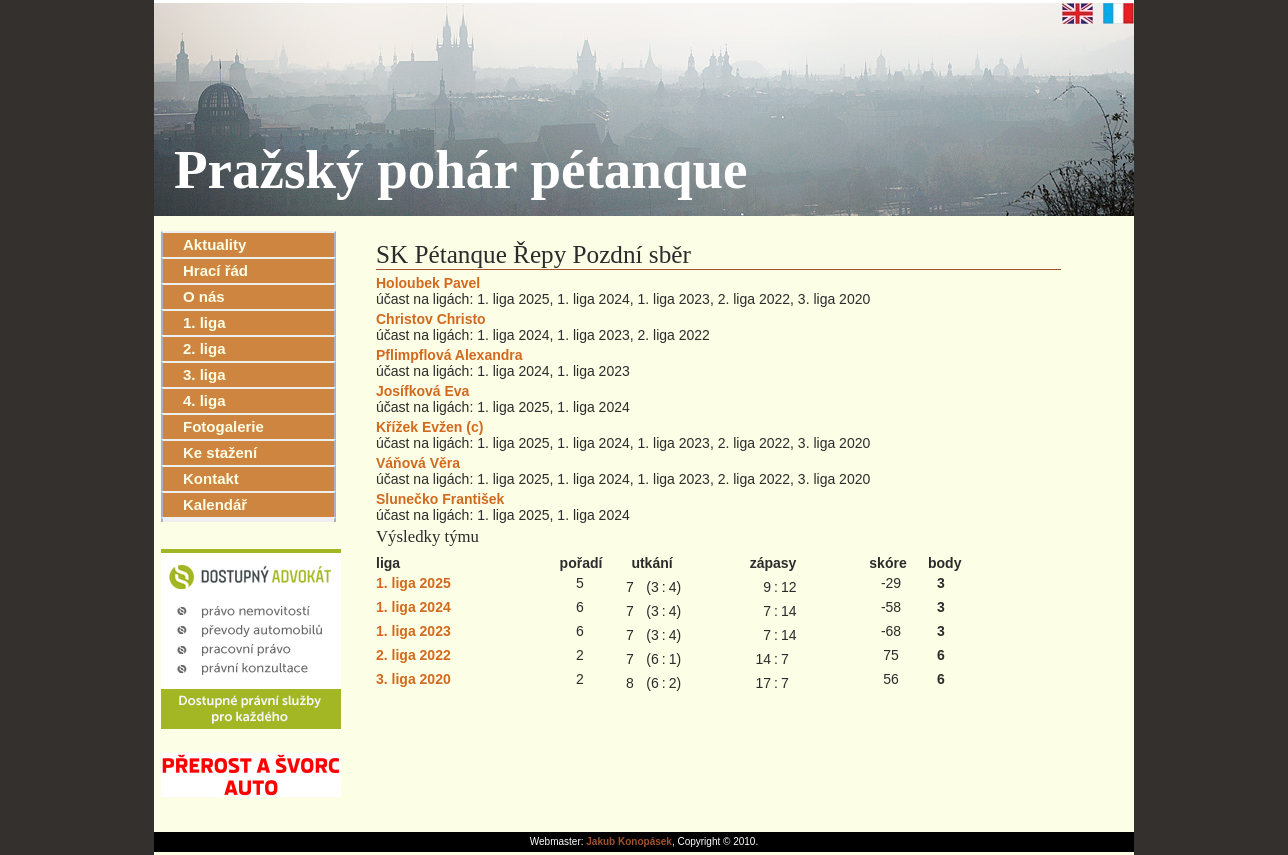 The image size is (1288, 855). Describe the element at coordinates (214, 244) in the screenshot. I see `Aktuality` at that location.